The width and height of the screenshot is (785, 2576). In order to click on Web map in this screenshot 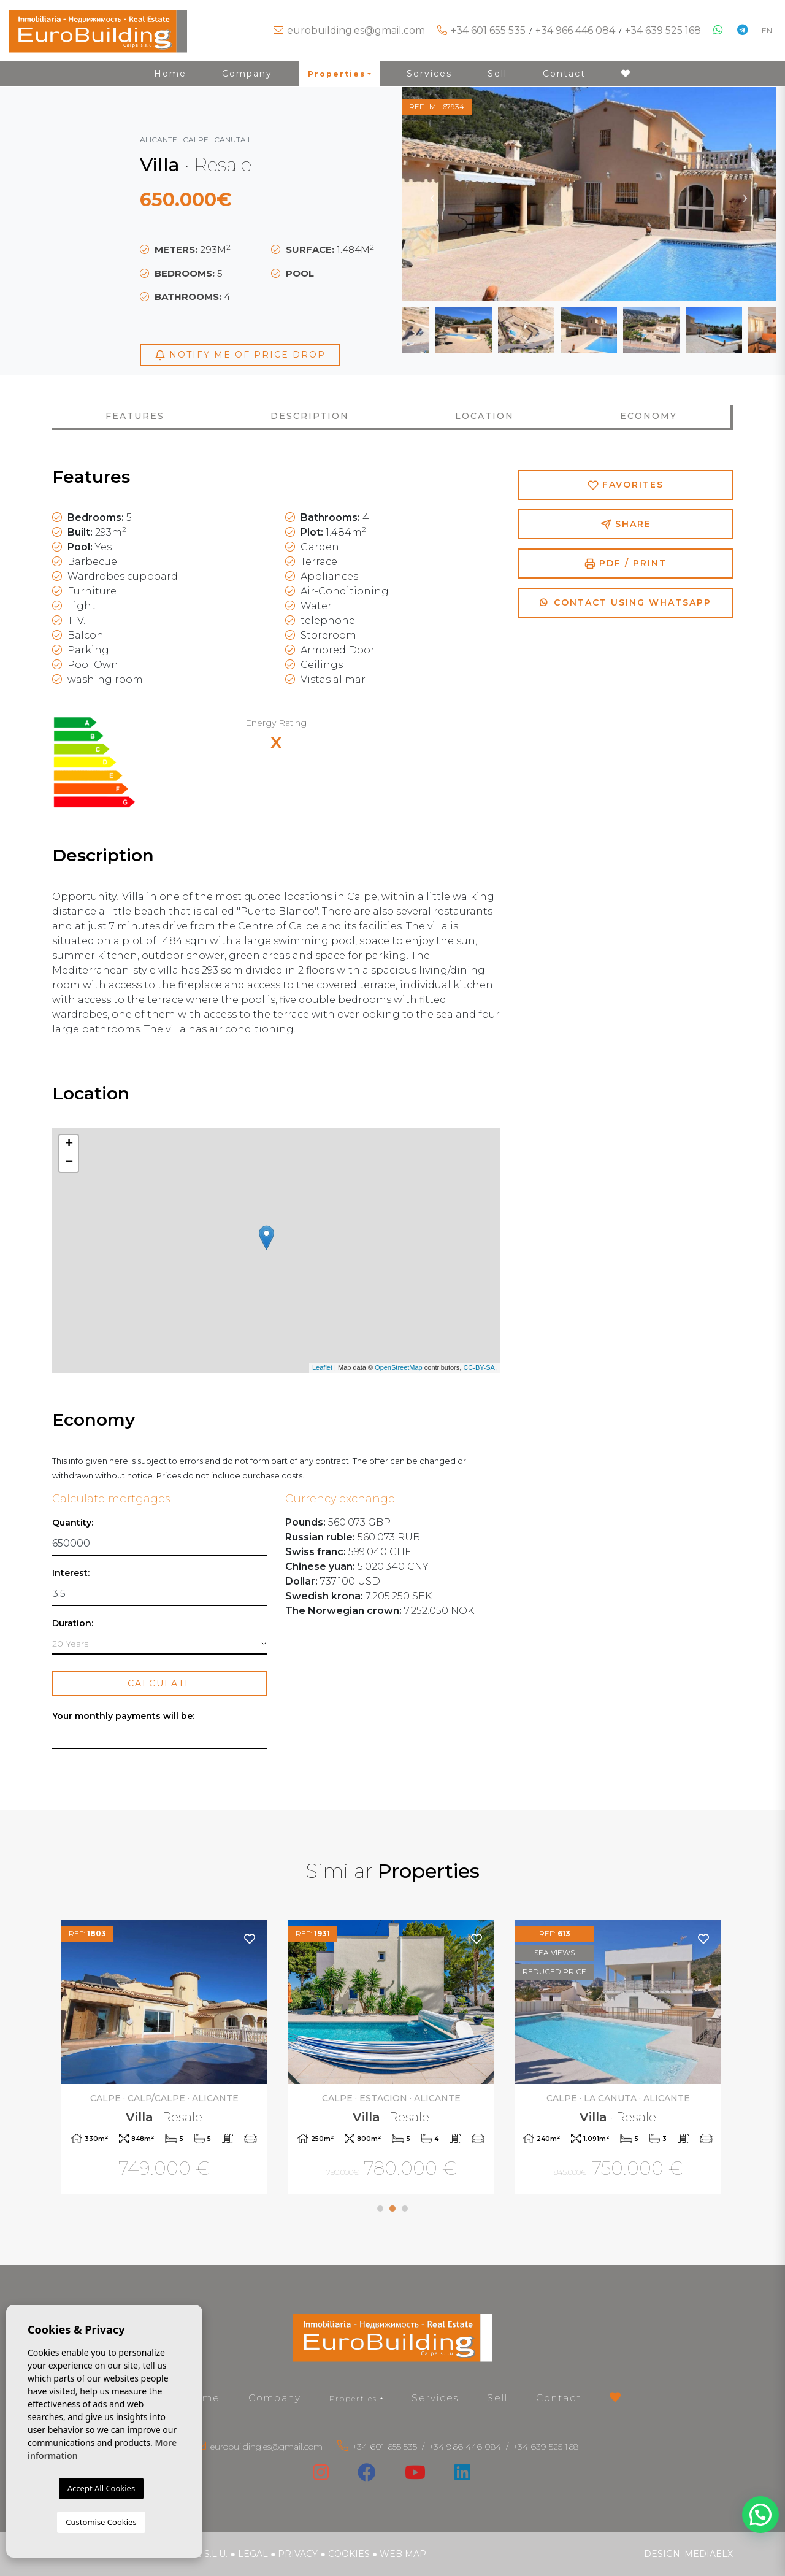, I will do `click(403, 2553)`.